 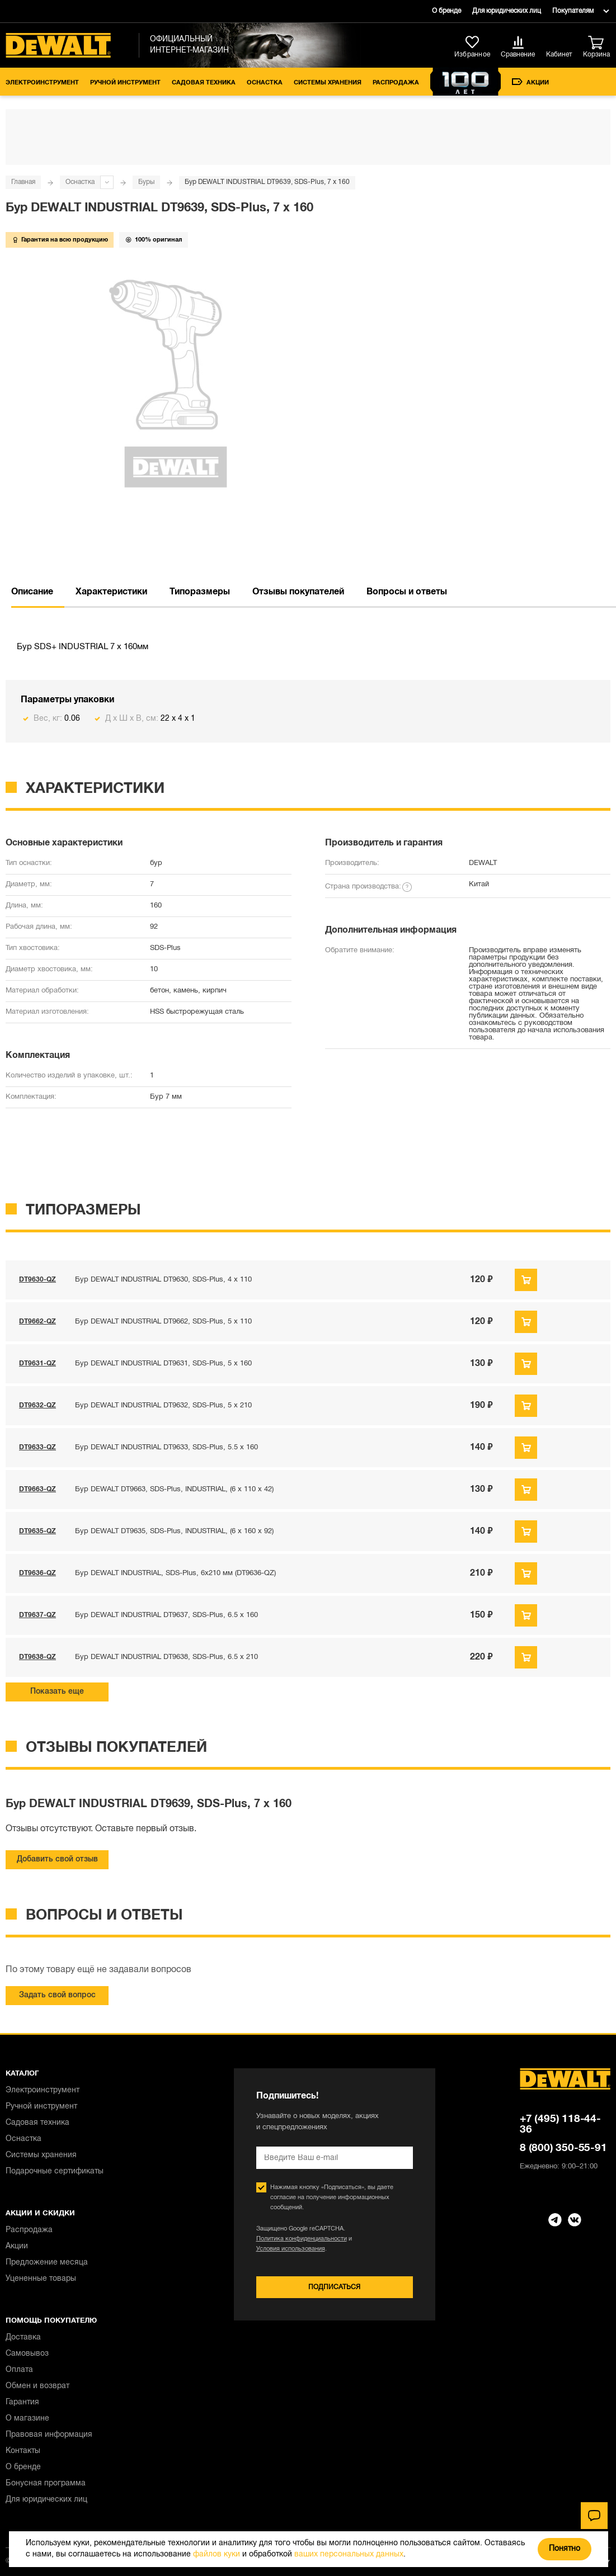 I want to click on DT9633-QZ, so click(x=37, y=1447).